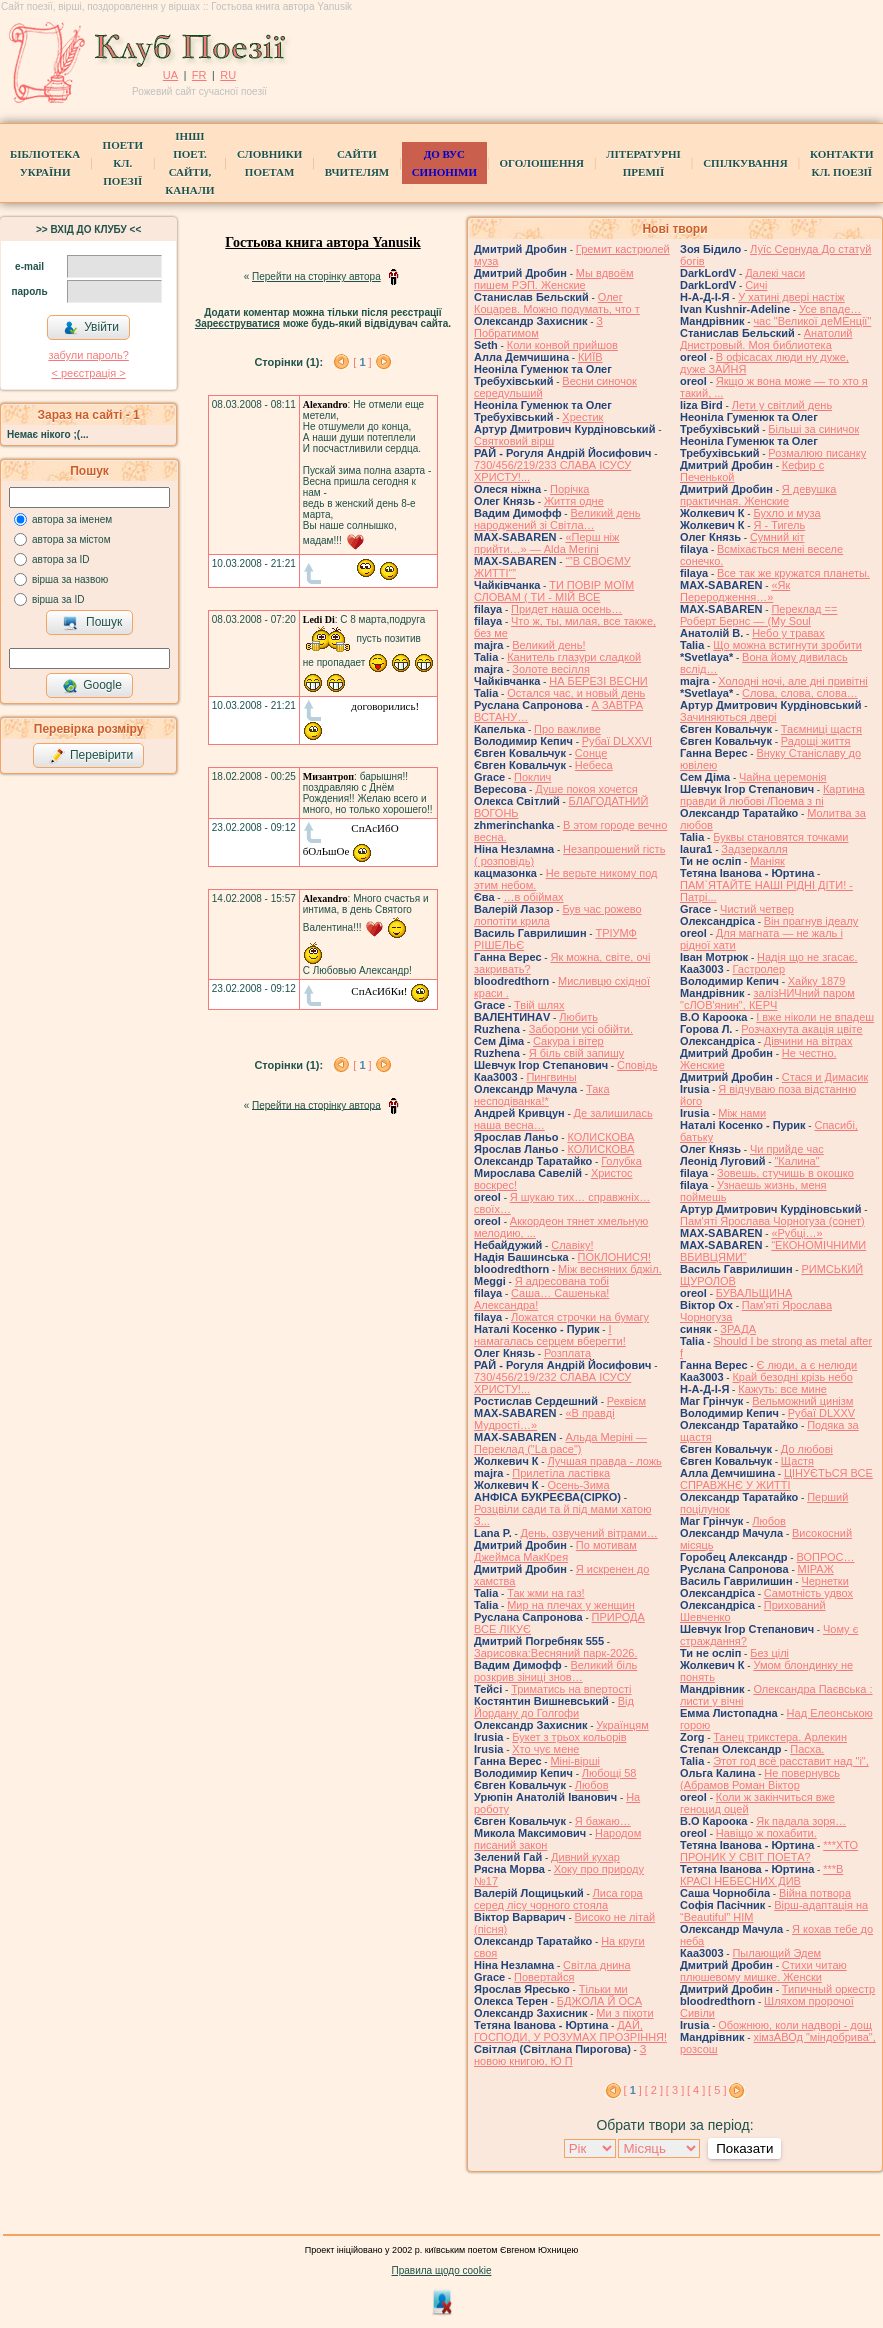 The height and width of the screenshot is (2328, 883). I want to click on ***В КРАСІ НЕБЕСНИХ ДИВ, so click(761, 1875).